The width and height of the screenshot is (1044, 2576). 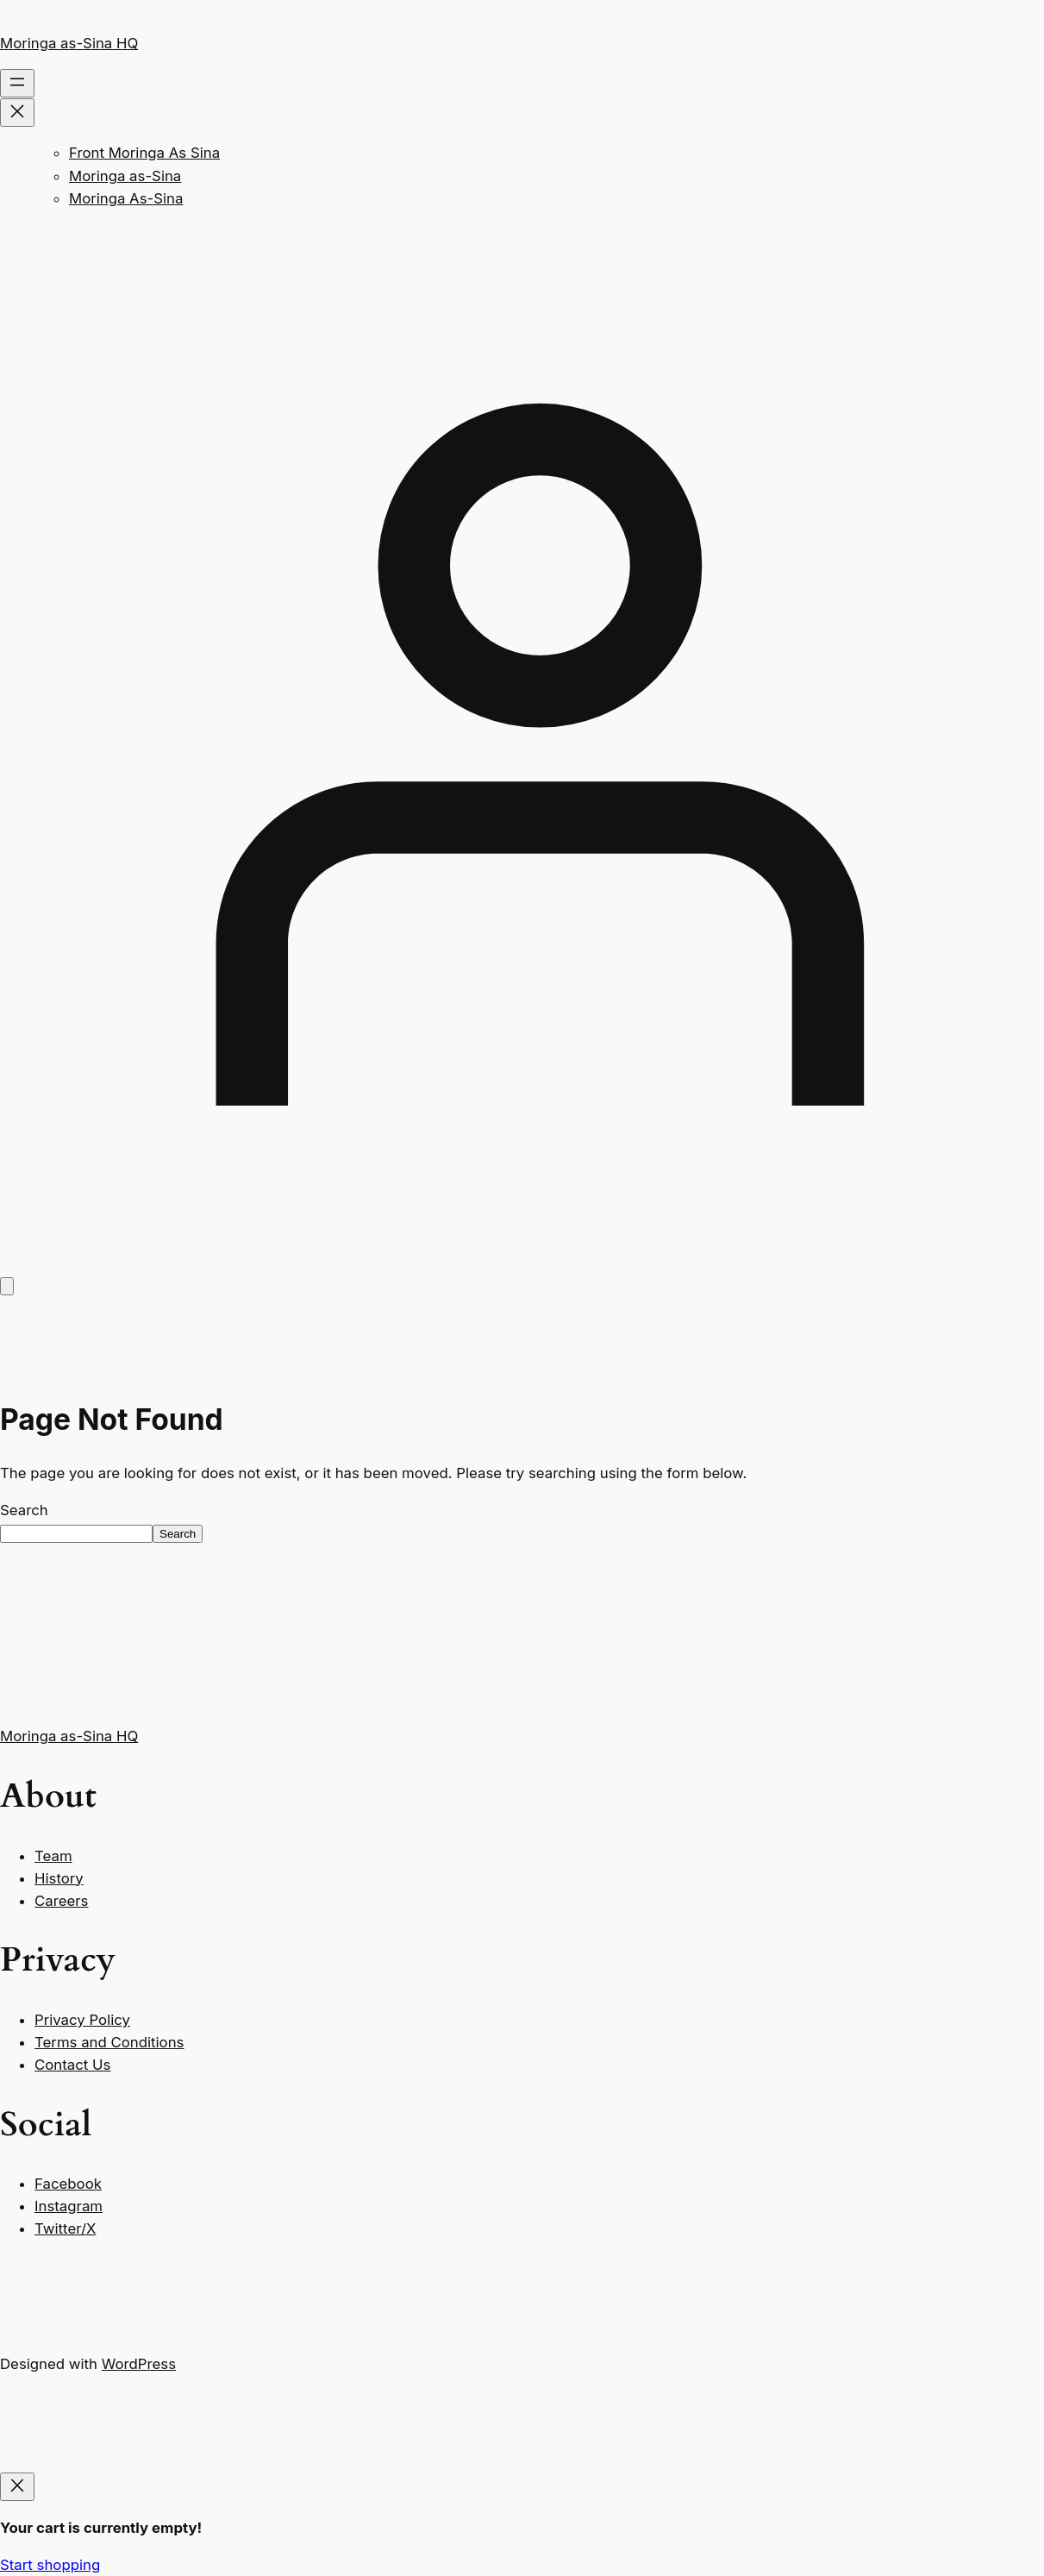 What do you see at coordinates (522, 1262) in the screenshot?
I see `[Login]` at bounding box center [522, 1262].